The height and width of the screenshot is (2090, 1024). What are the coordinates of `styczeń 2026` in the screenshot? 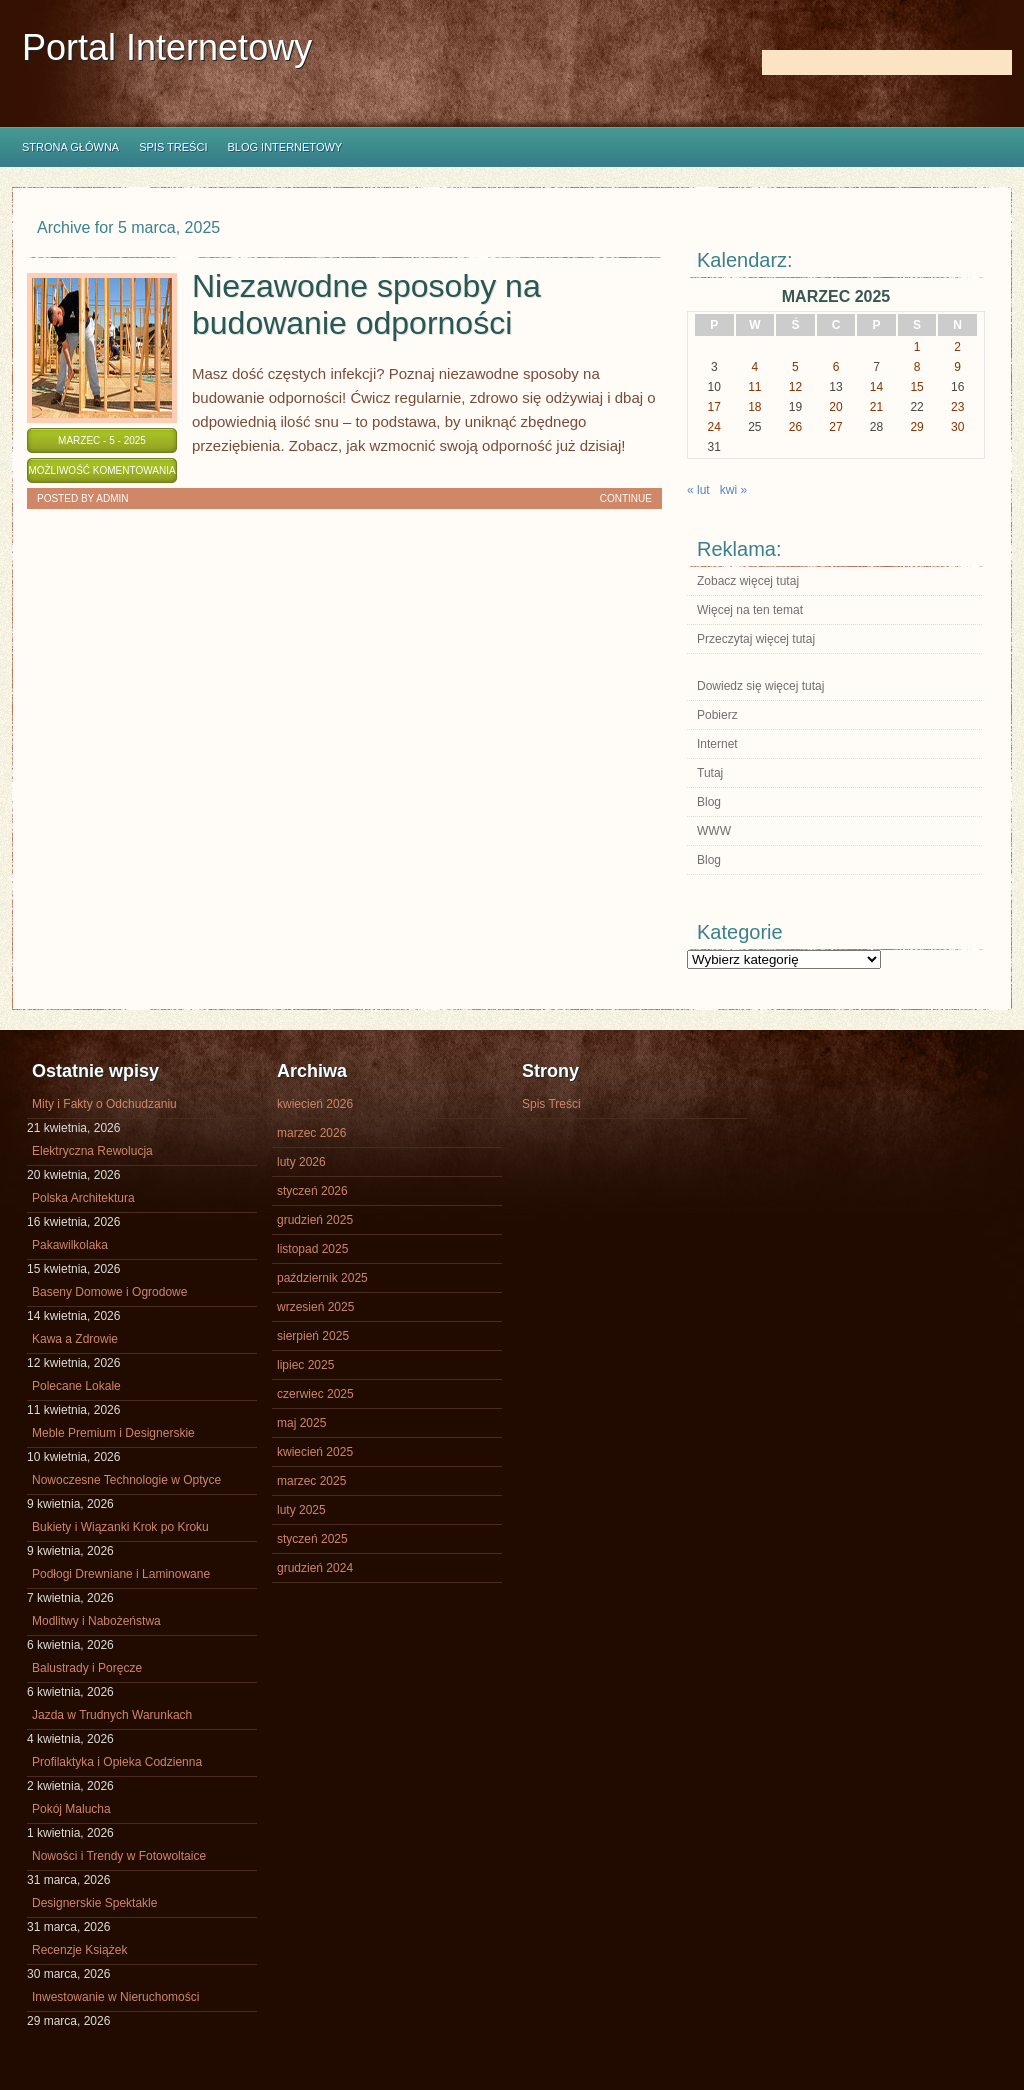 It's located at (312, 1191).